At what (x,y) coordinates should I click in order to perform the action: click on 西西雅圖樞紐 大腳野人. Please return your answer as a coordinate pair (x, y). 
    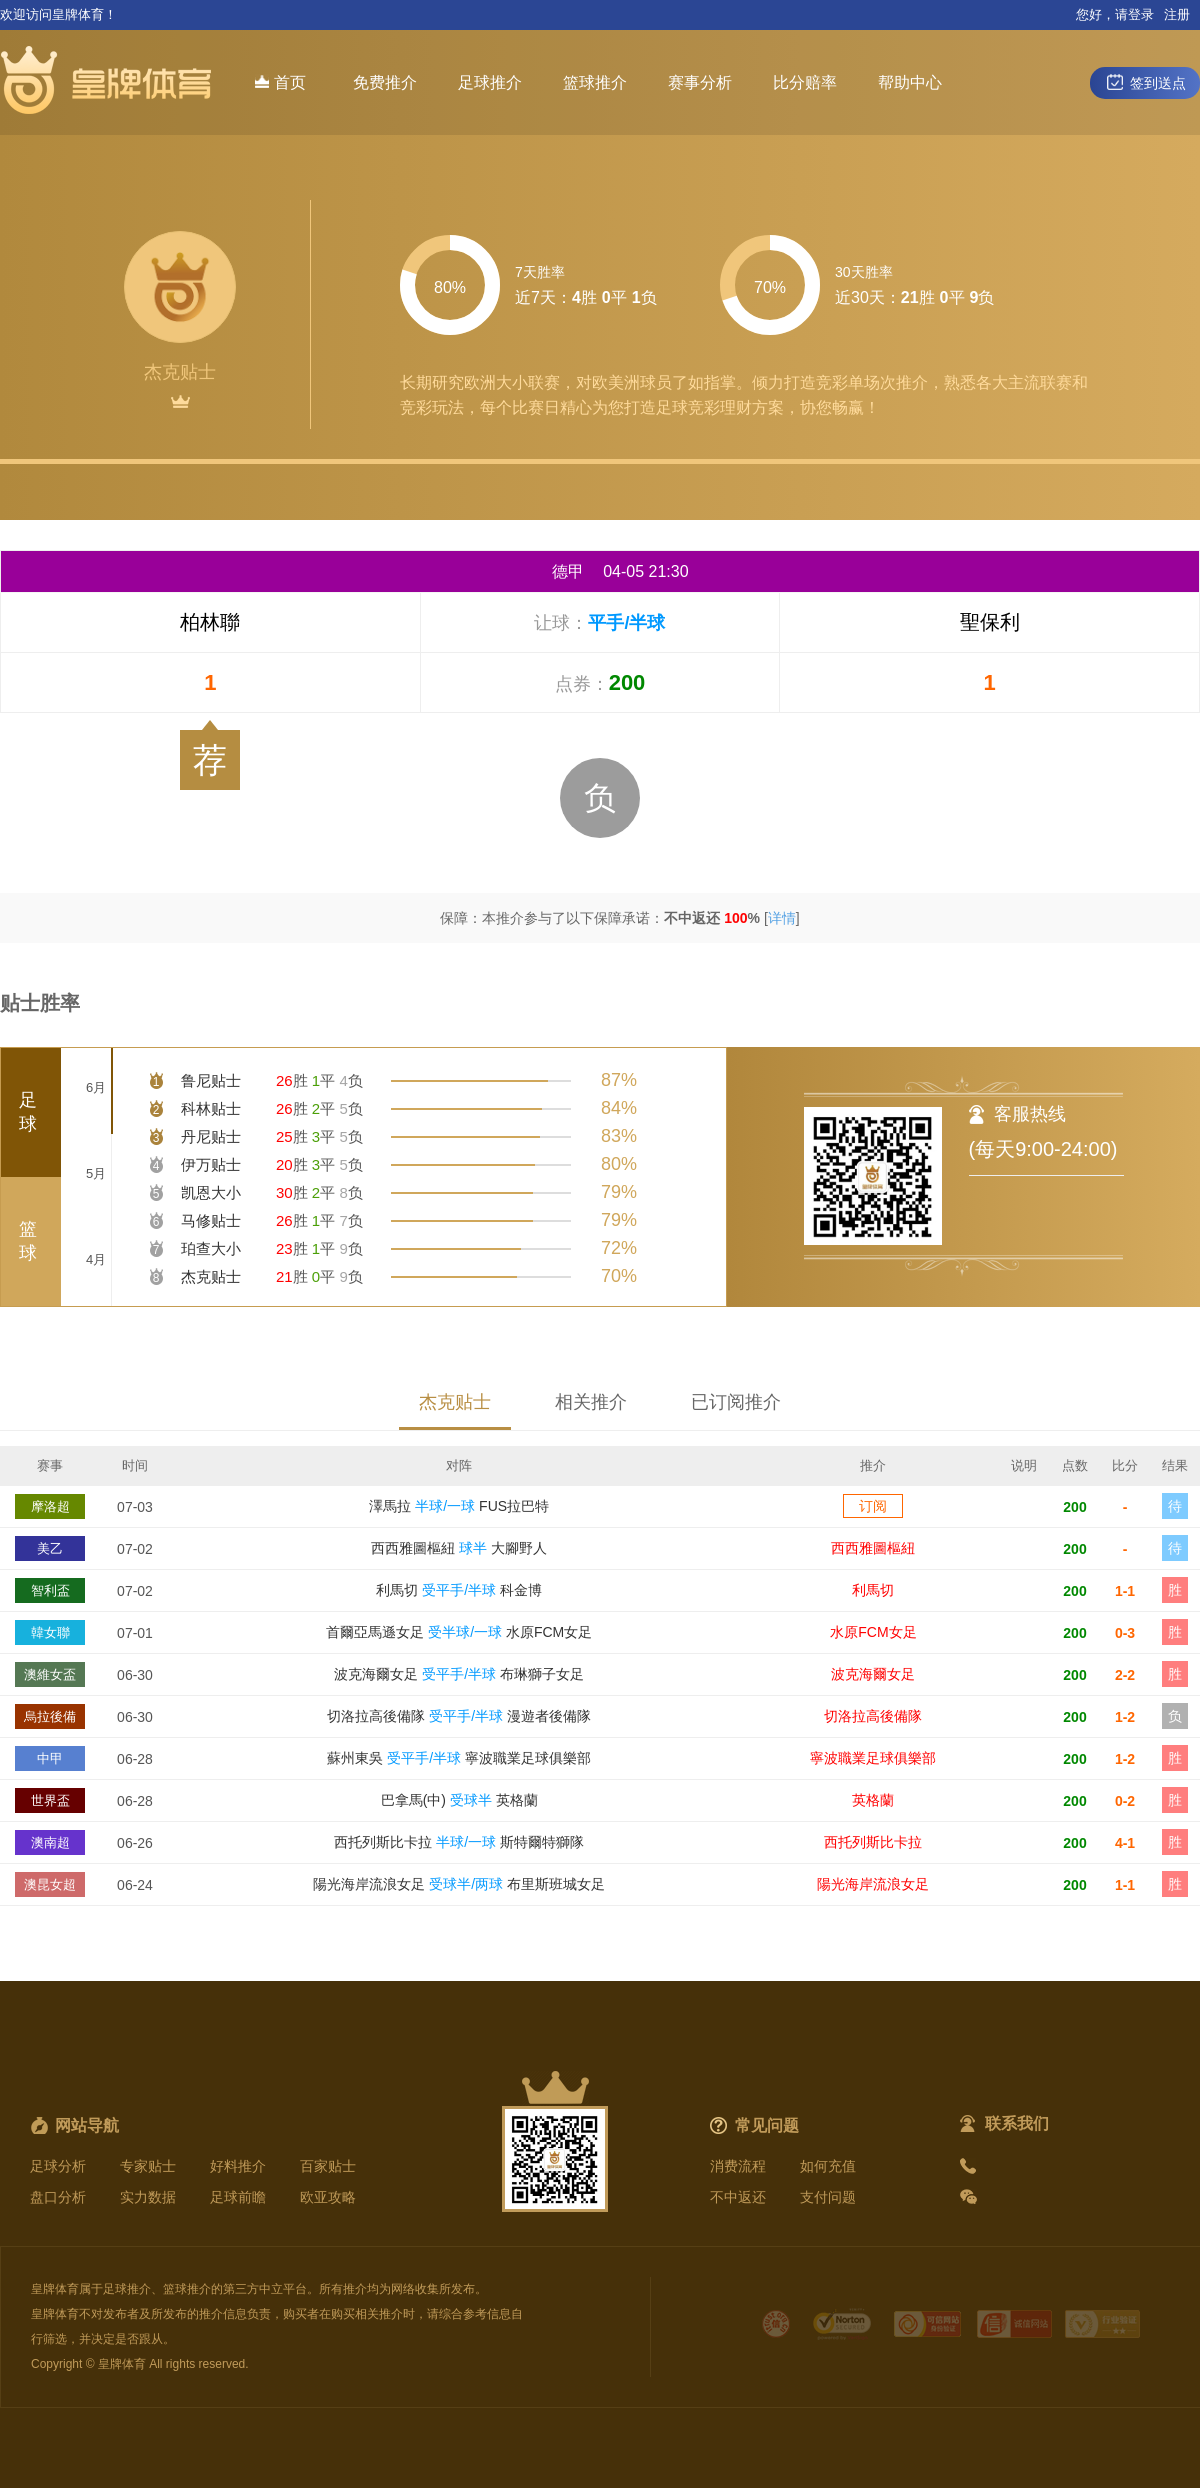
    Looking at the image, I should click on (459, 1548).